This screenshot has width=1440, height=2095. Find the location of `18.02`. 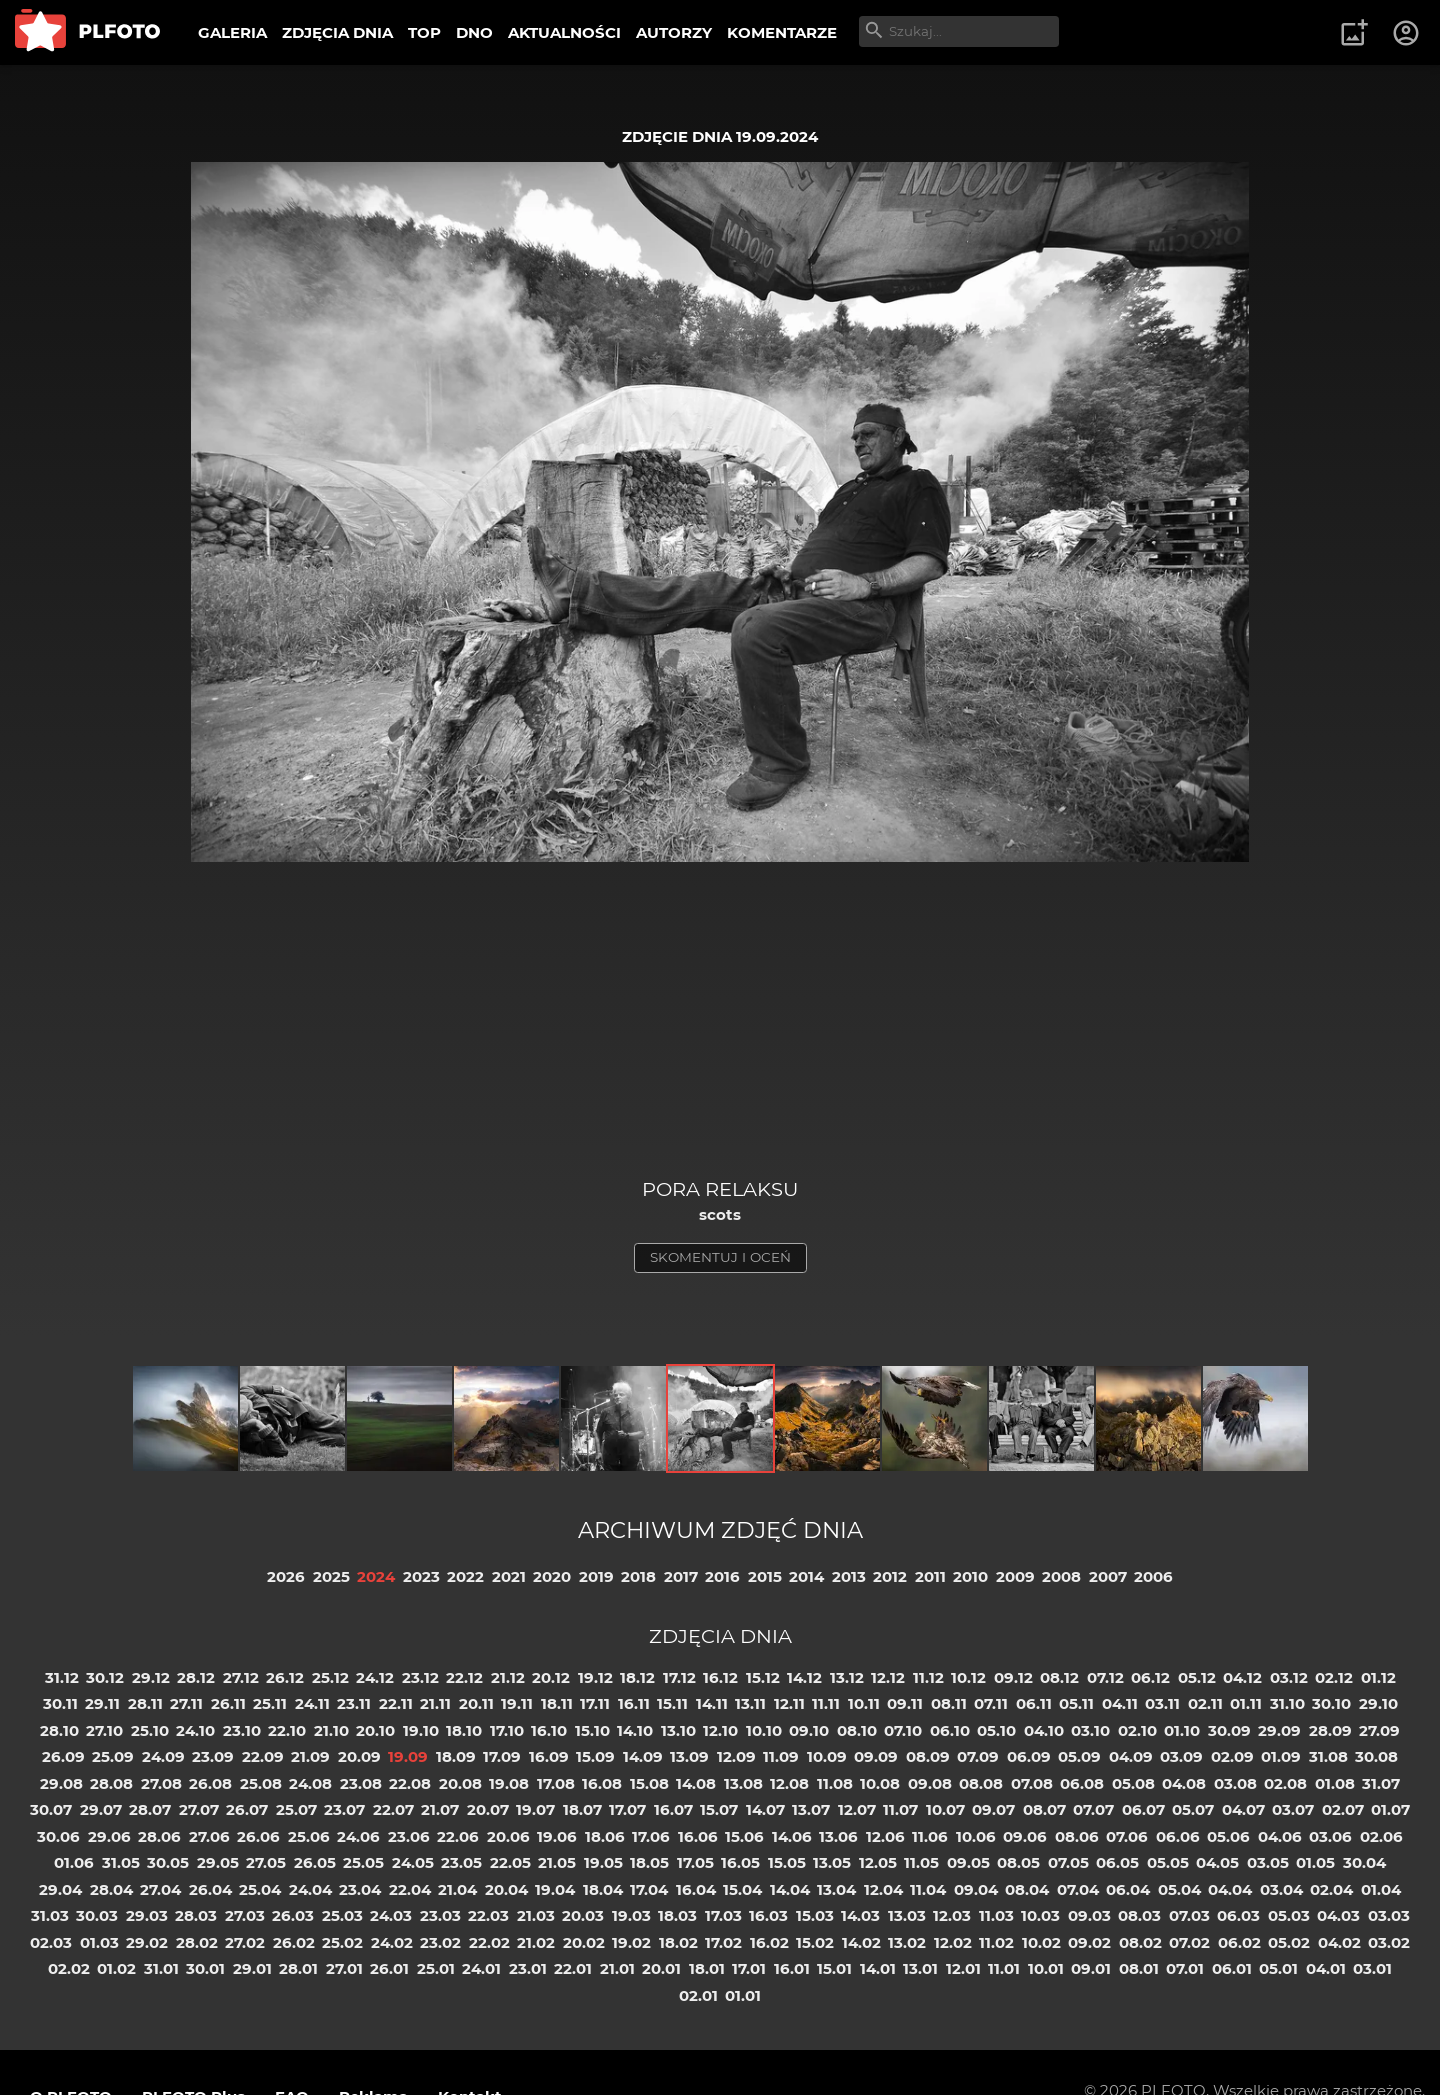

18.02 is located at coordinates (678, 1942).